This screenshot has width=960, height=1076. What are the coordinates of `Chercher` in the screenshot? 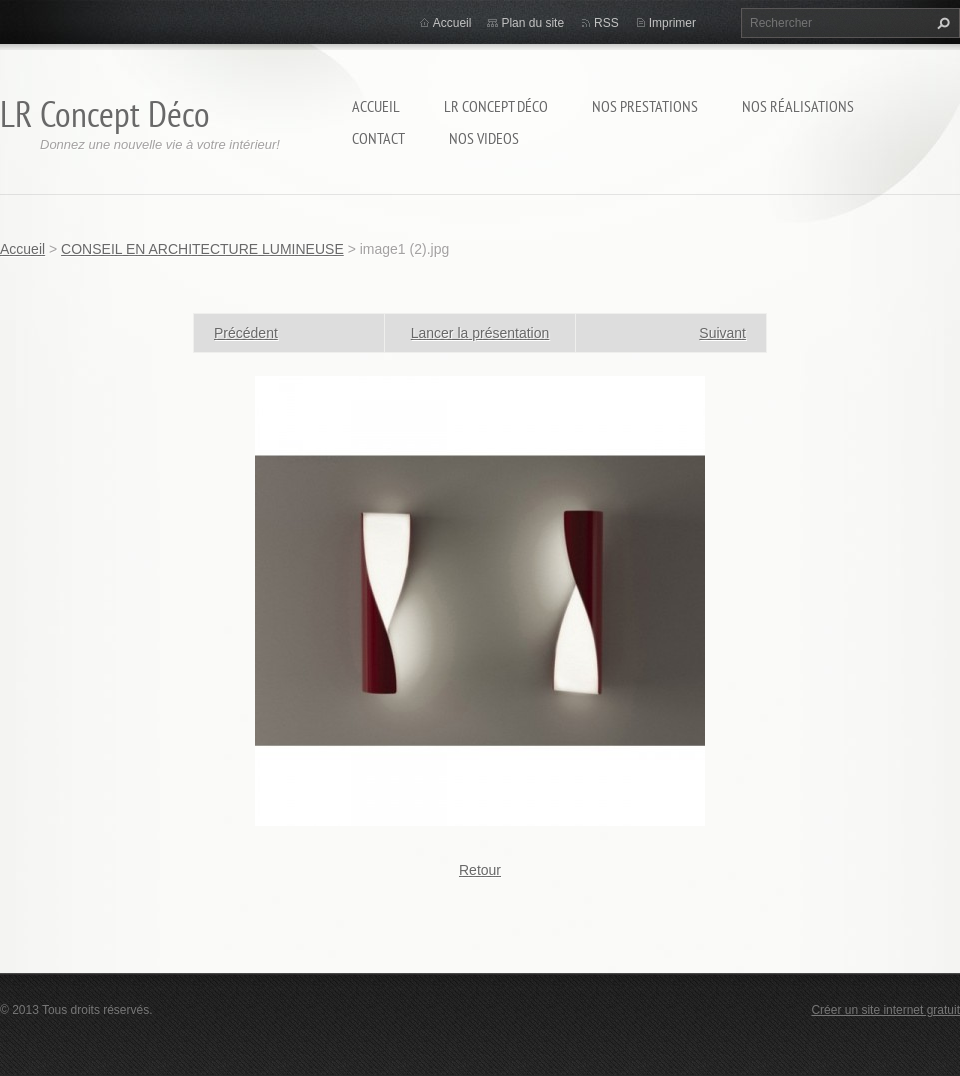 It's located at (941, 23).